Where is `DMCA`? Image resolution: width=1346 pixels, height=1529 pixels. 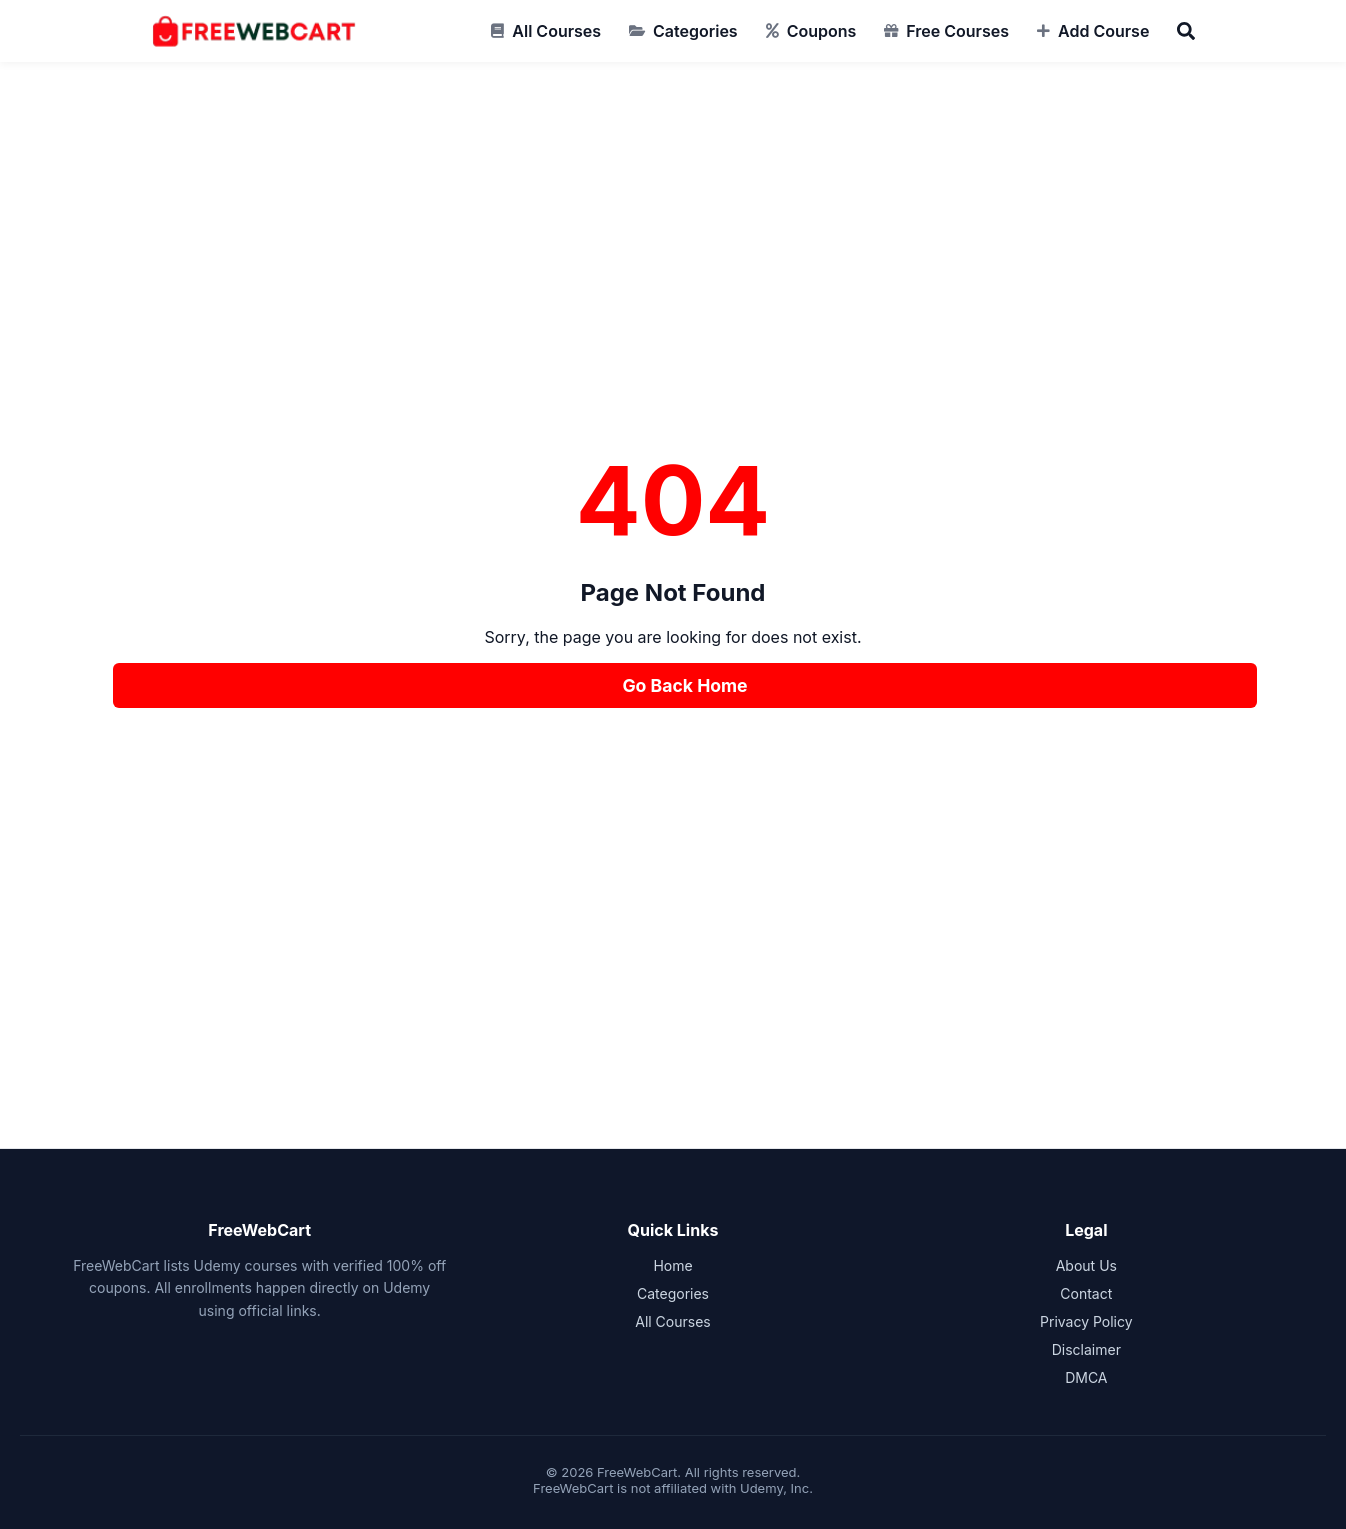 DMCA is located at coordinates (1086, 1377).